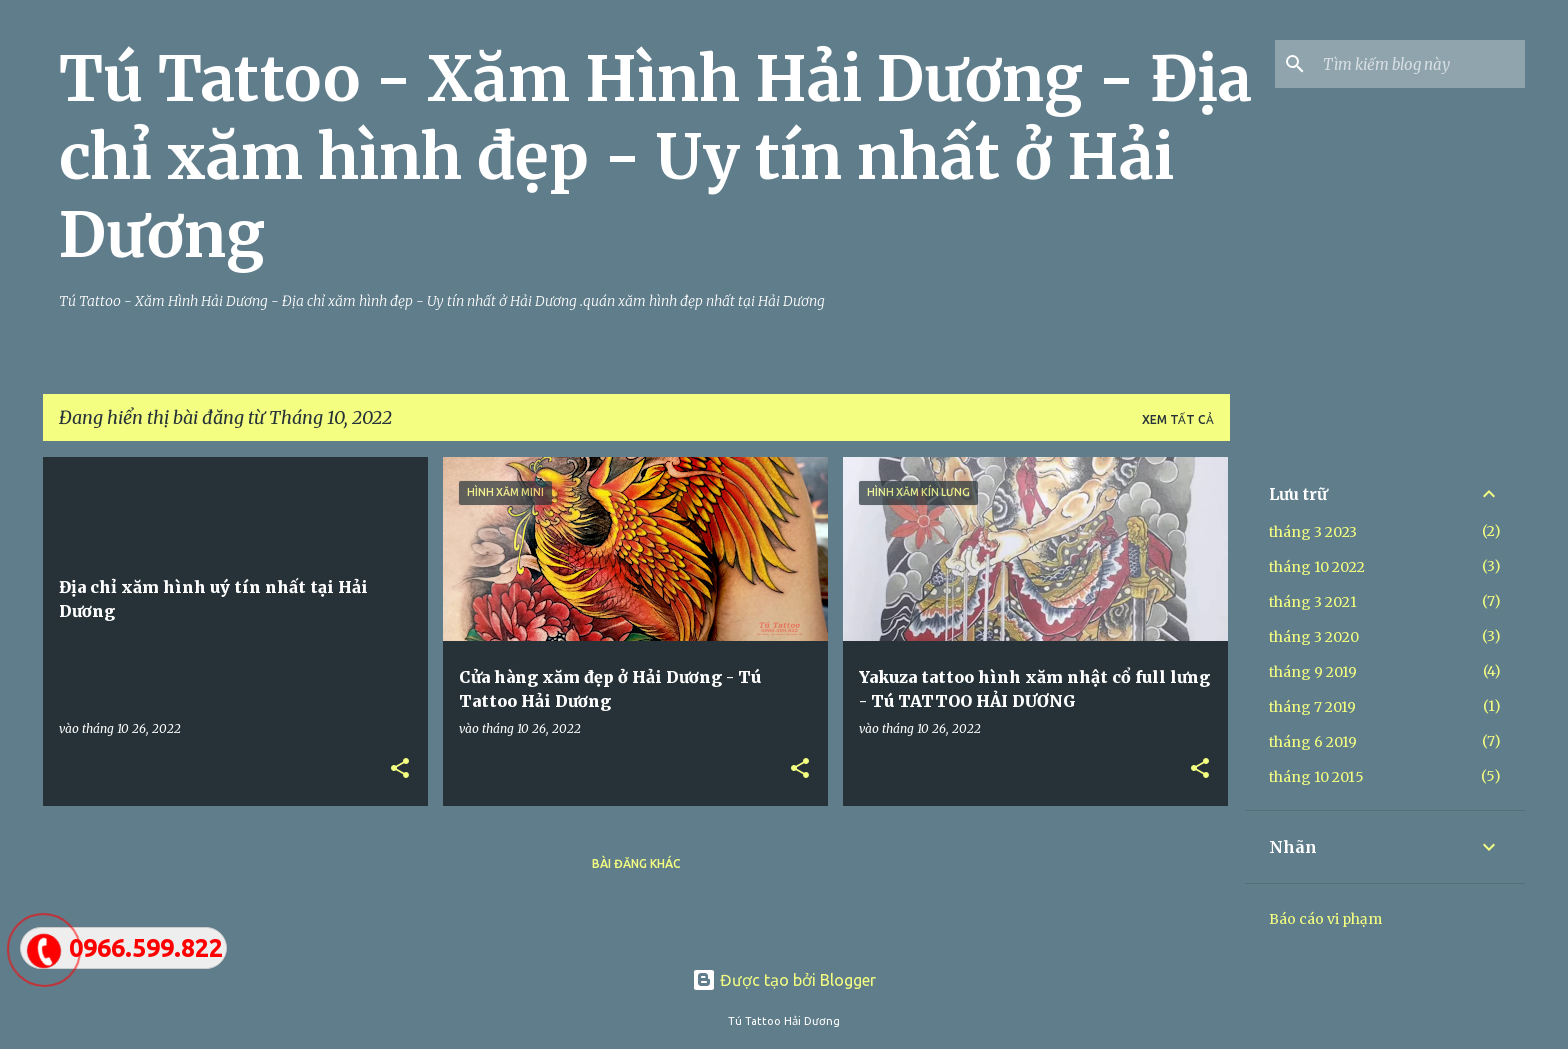 The height and width of the screenshot is (1049, 1568). I want to click on Tú Tattoo - Xăm Hình Hải Dương - Địa chỉ xăm hình đẹp - Uy tín nhất ở Hải Dương, so click(655, 157).